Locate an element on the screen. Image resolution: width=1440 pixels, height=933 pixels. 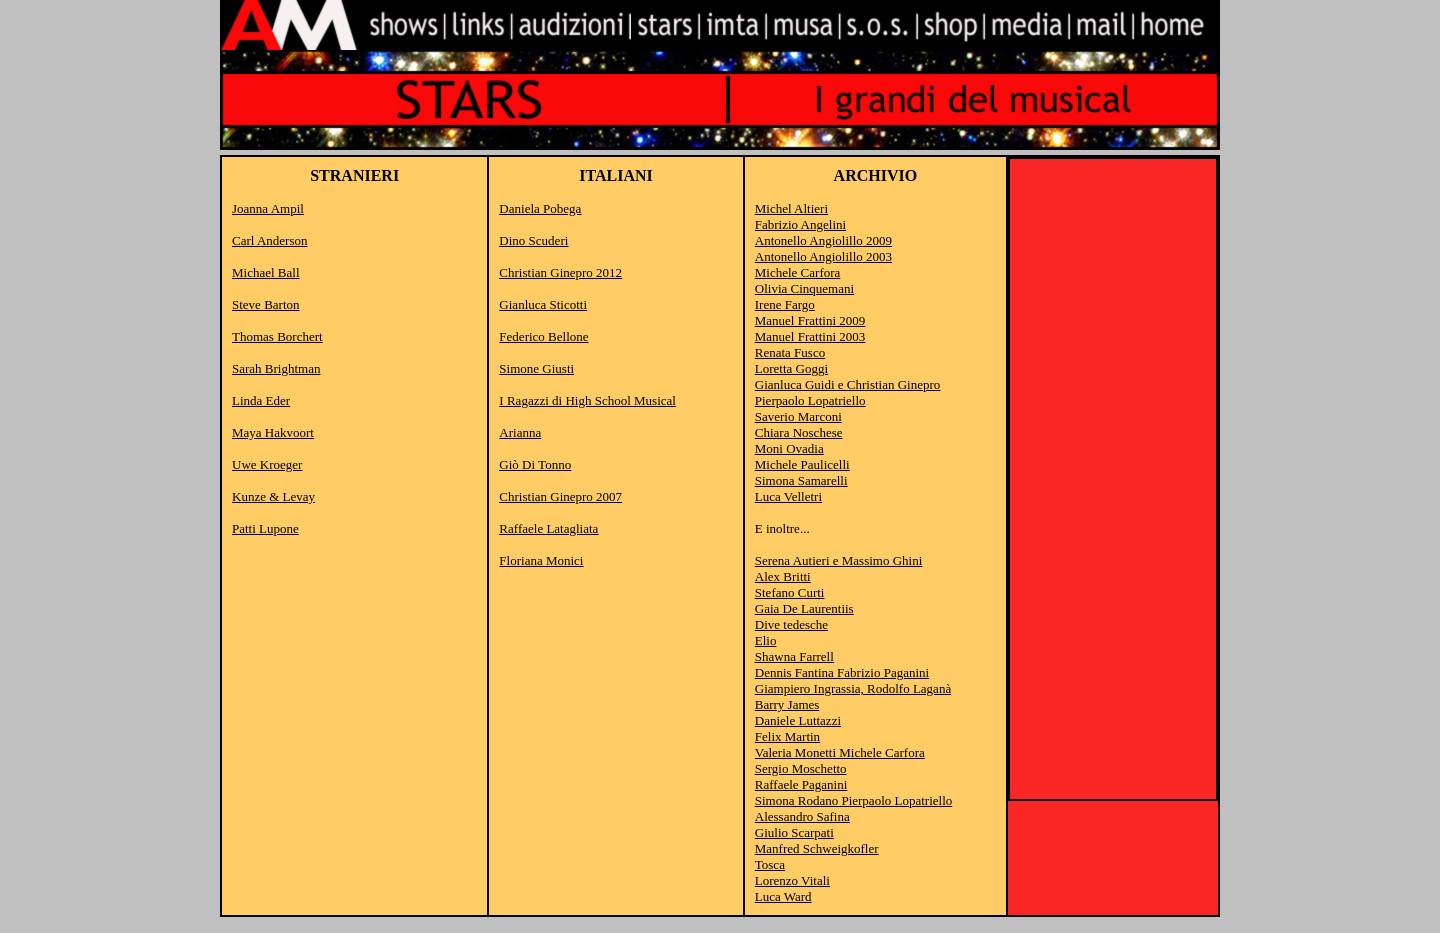
Giulio Scarpati is located at coordinates (794, 832).